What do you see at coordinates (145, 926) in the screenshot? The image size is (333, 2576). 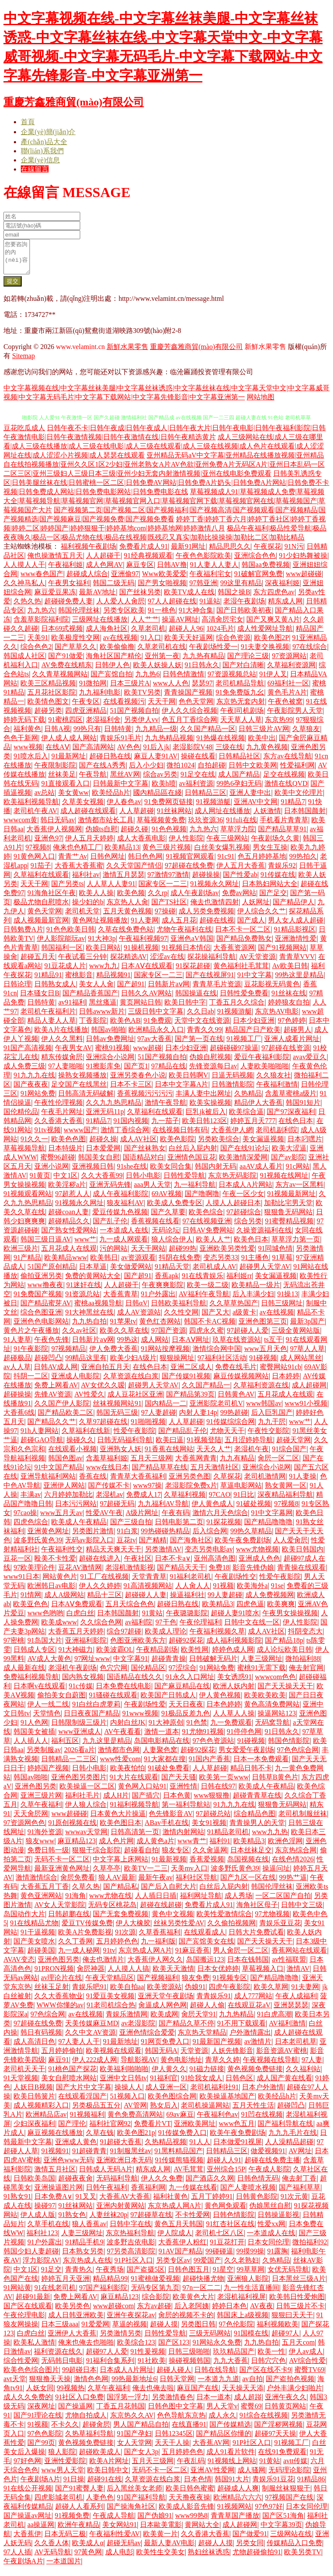 I see `91人妻网` at bounding box center [145, 926].